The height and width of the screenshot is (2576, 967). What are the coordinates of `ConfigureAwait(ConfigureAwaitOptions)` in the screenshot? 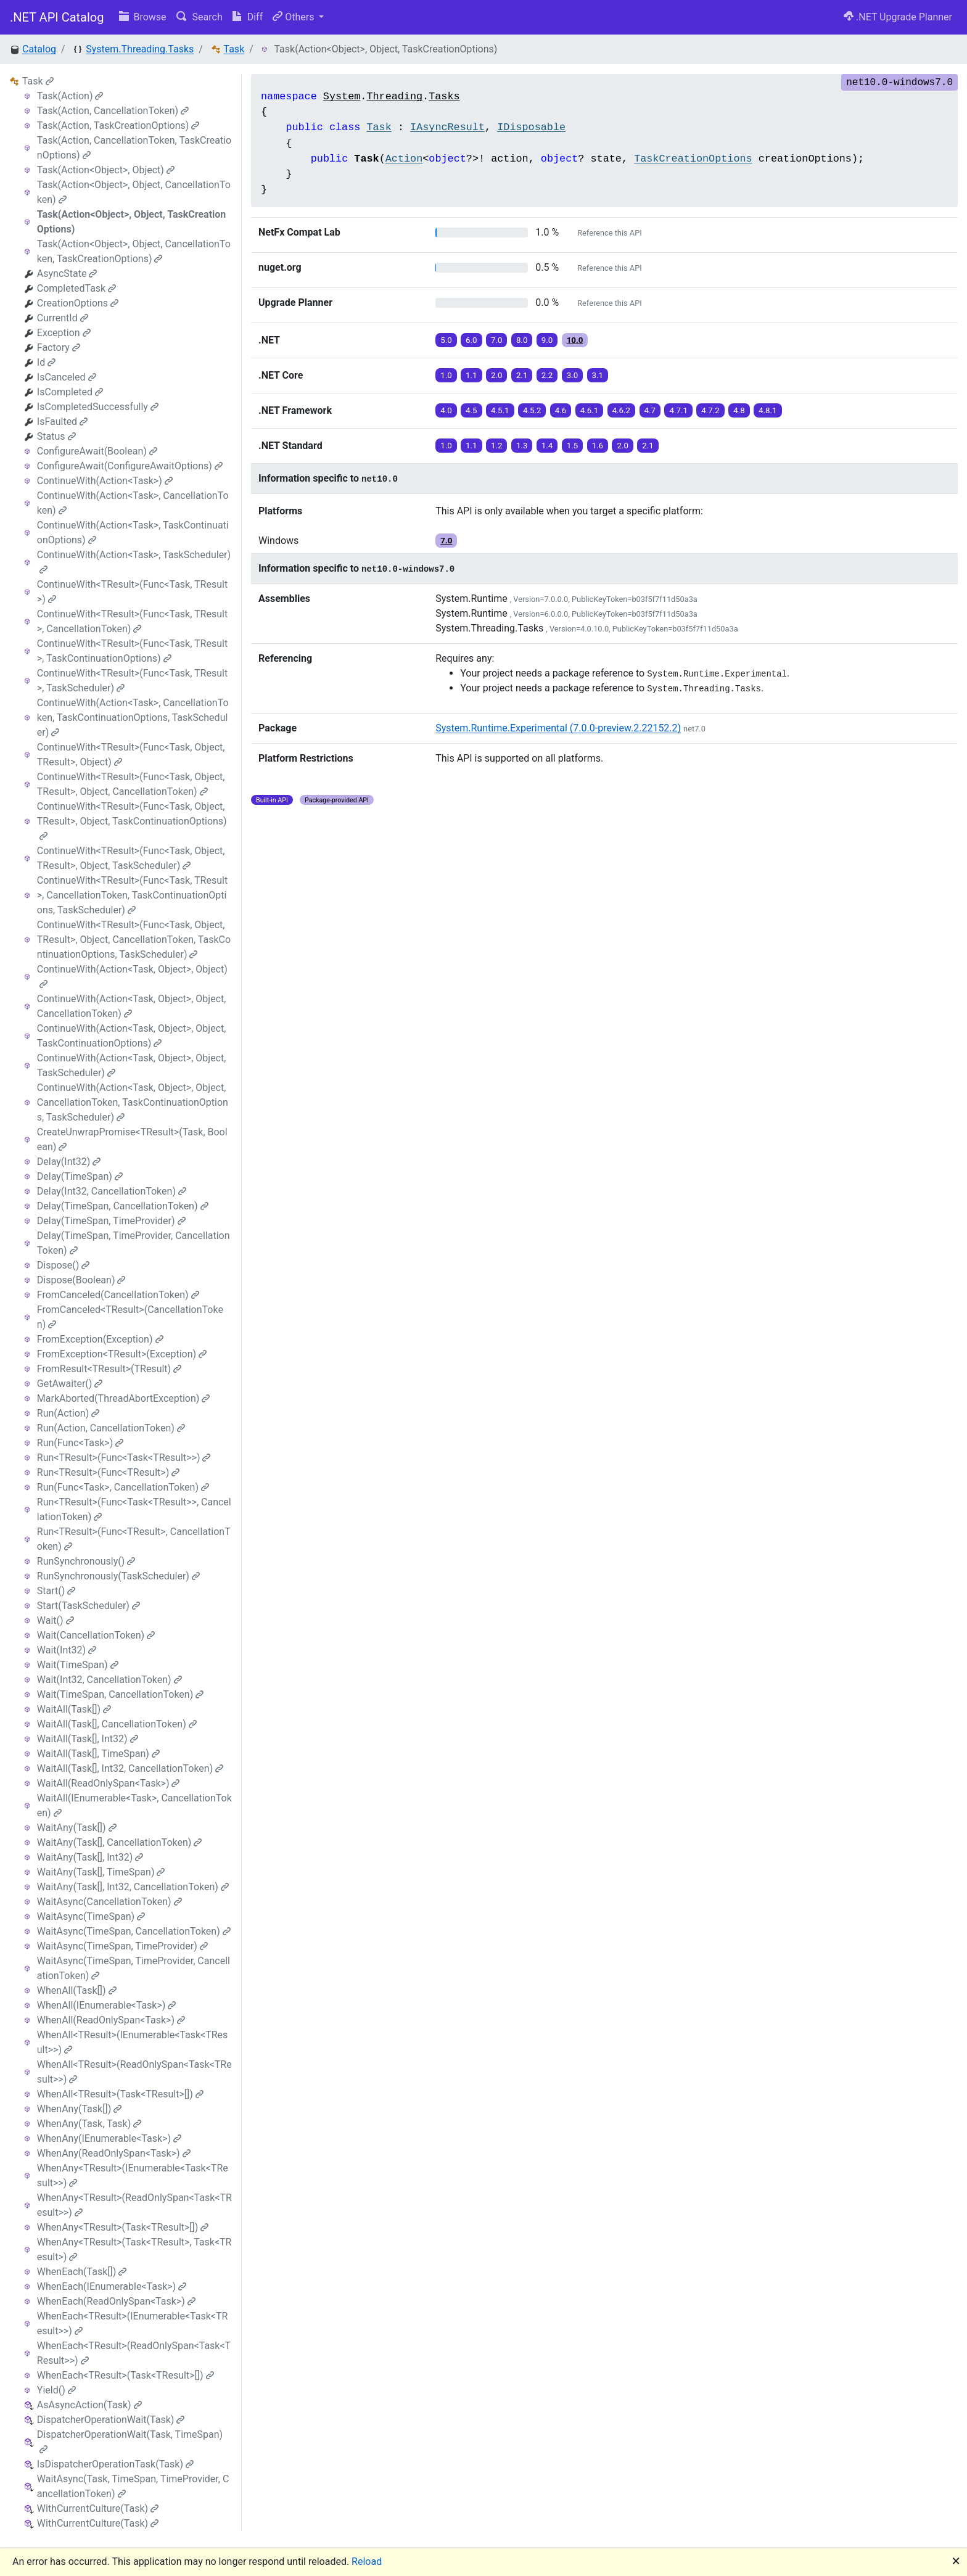 It's located at (130, 466).